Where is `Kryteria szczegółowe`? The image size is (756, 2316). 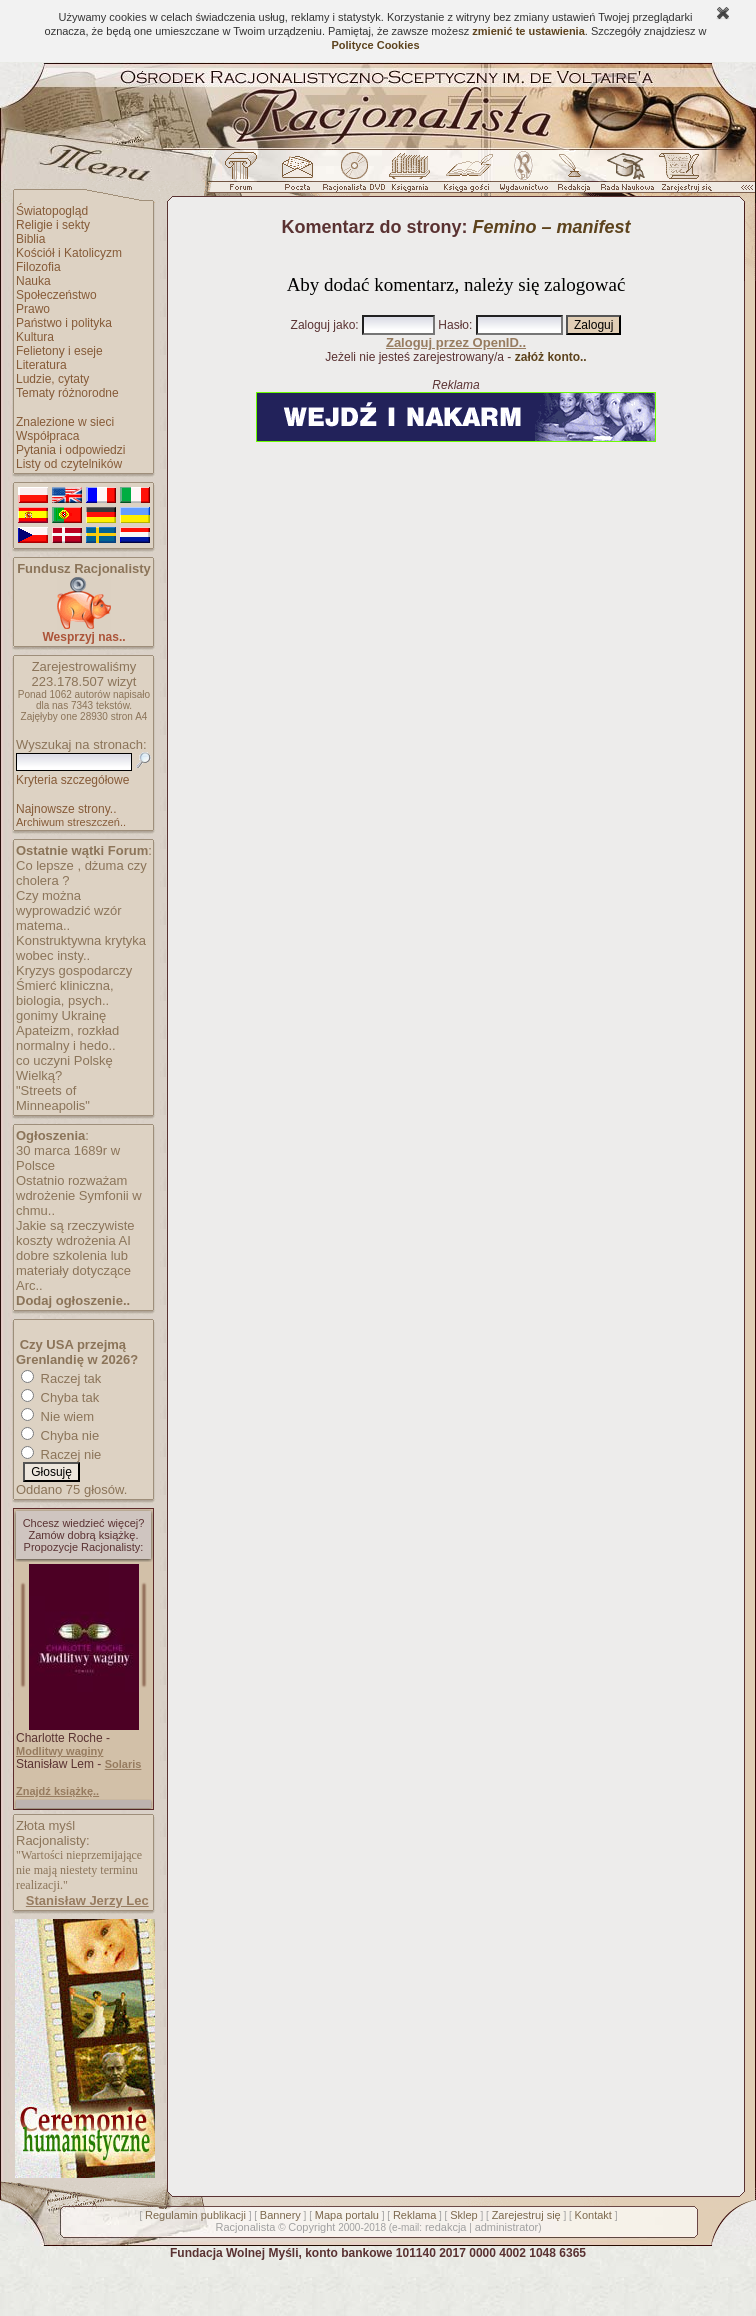 Kryteria szczegółowe is located at coordinates (72, 780).